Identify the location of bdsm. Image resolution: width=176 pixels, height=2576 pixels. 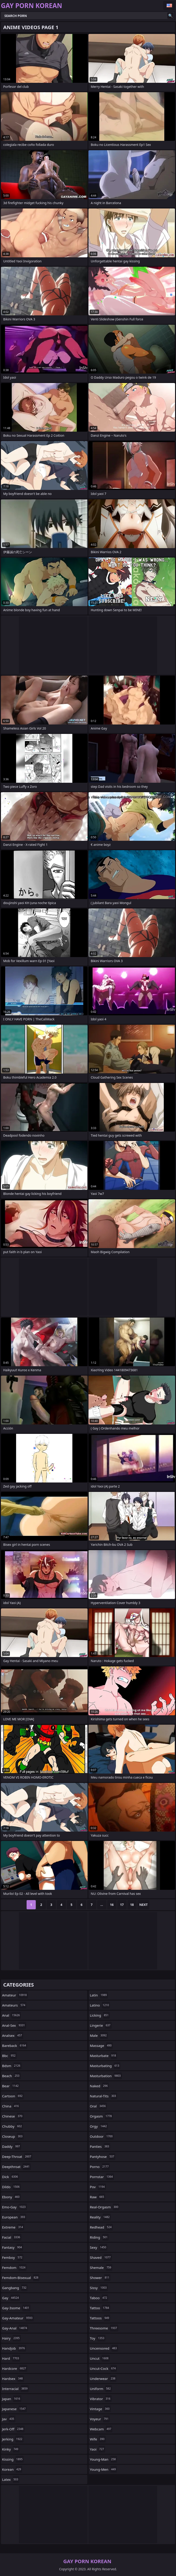
(12, 2065).